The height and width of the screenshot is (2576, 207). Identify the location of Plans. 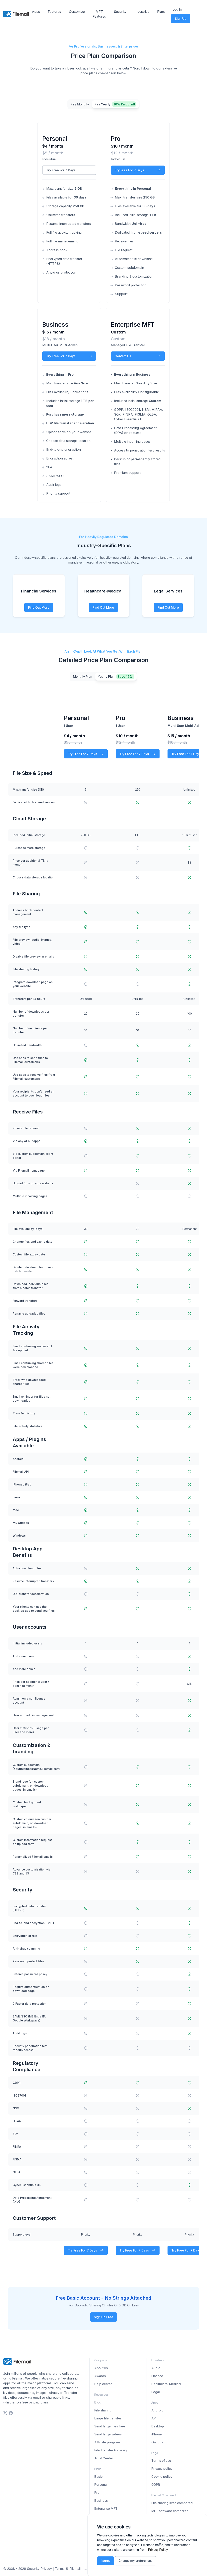
(161, 12).